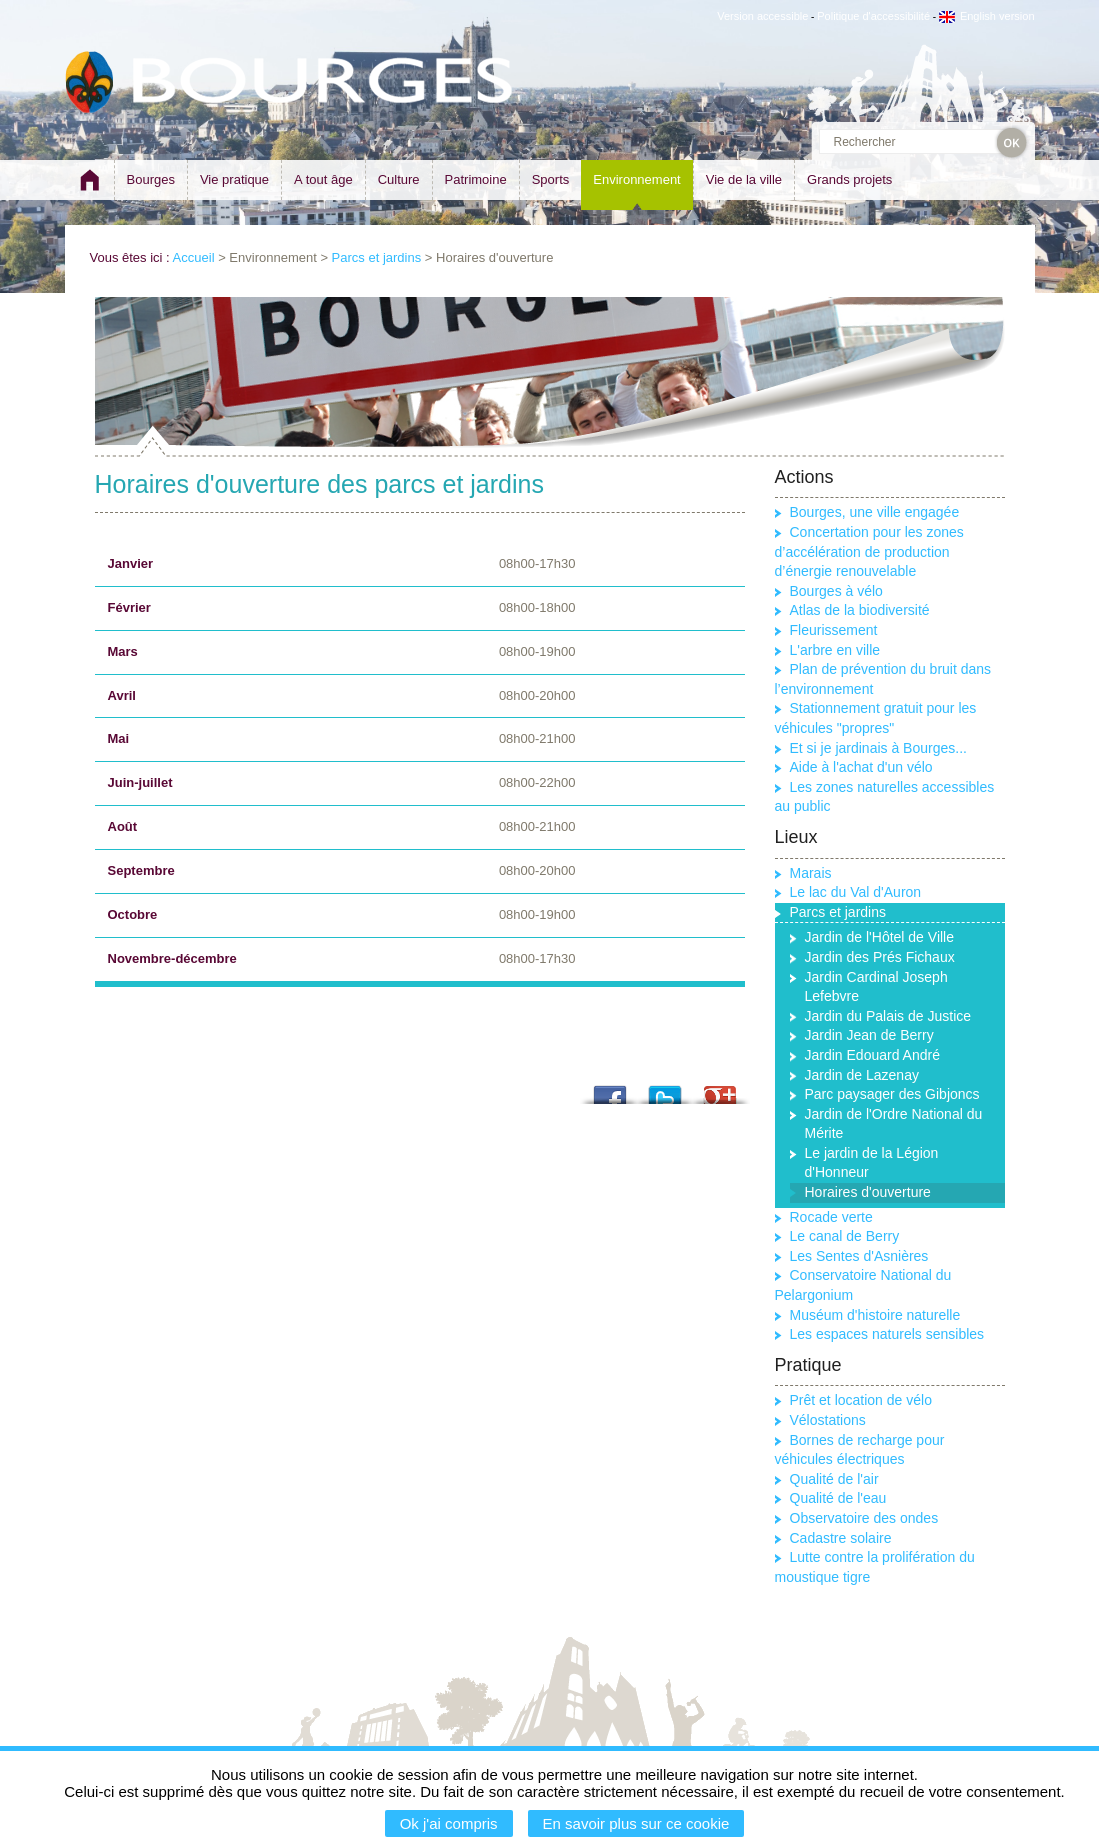  What do you see at coordinates (875, 512) in the screenshot?
I see `Bourges, une ville engagée` at bounding box center [875, 512].